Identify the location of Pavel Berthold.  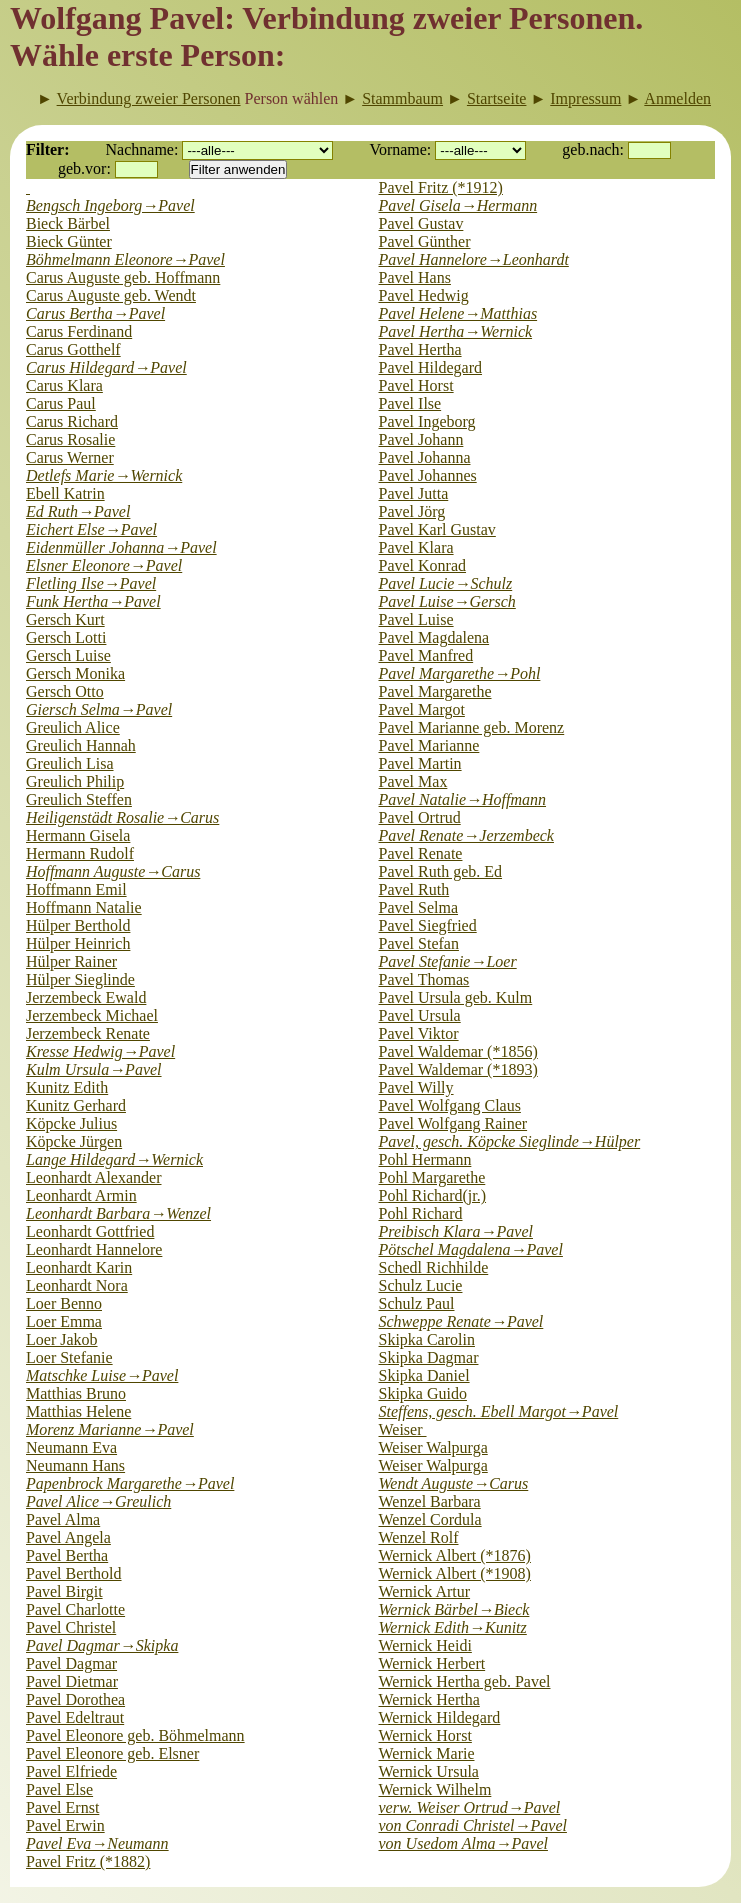
(74, 1573).